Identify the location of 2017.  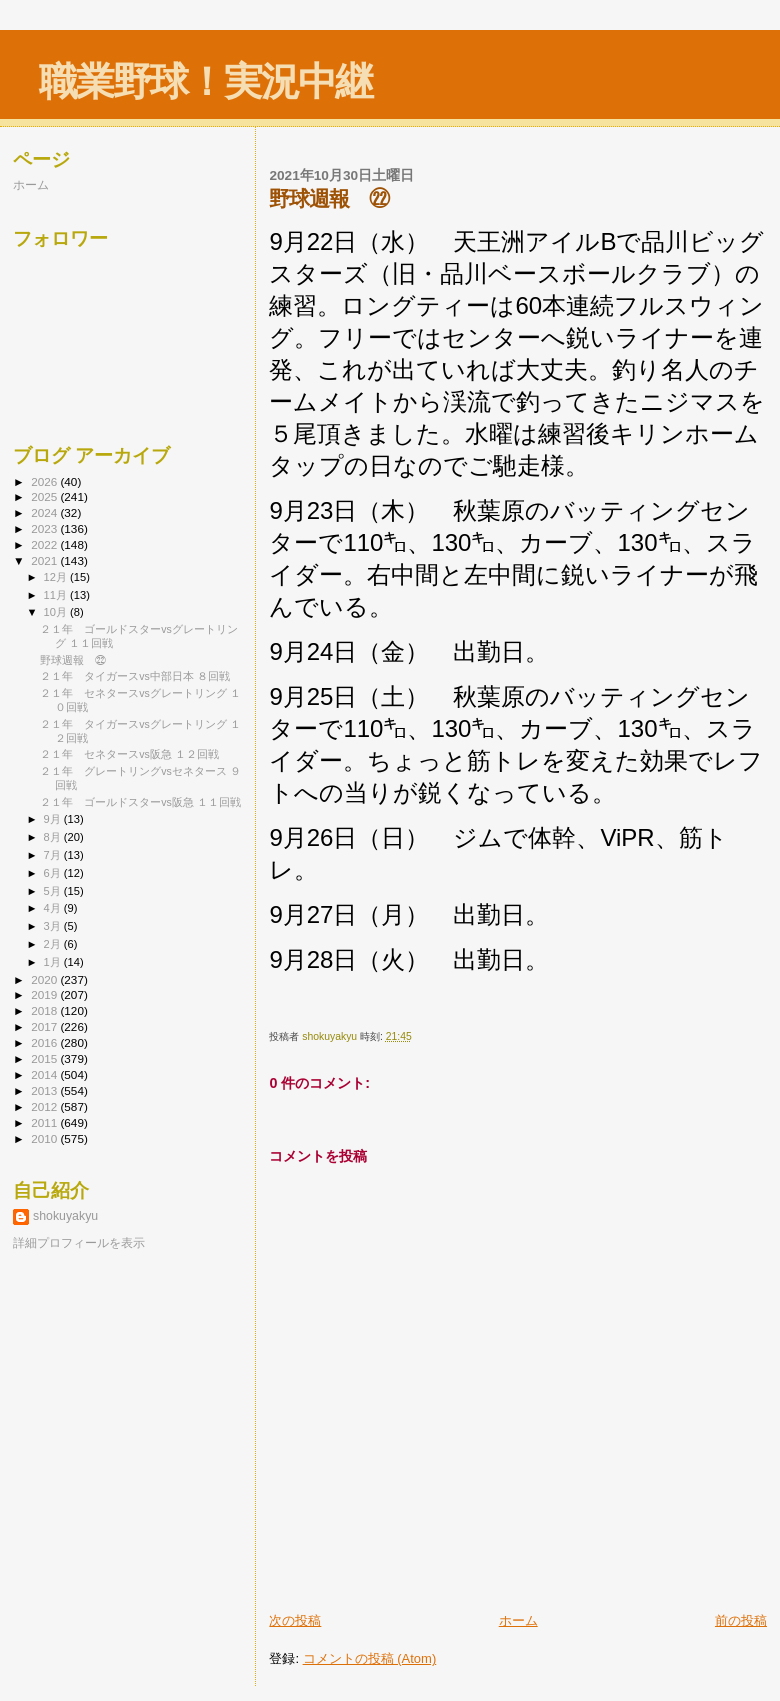
(45, 1026).